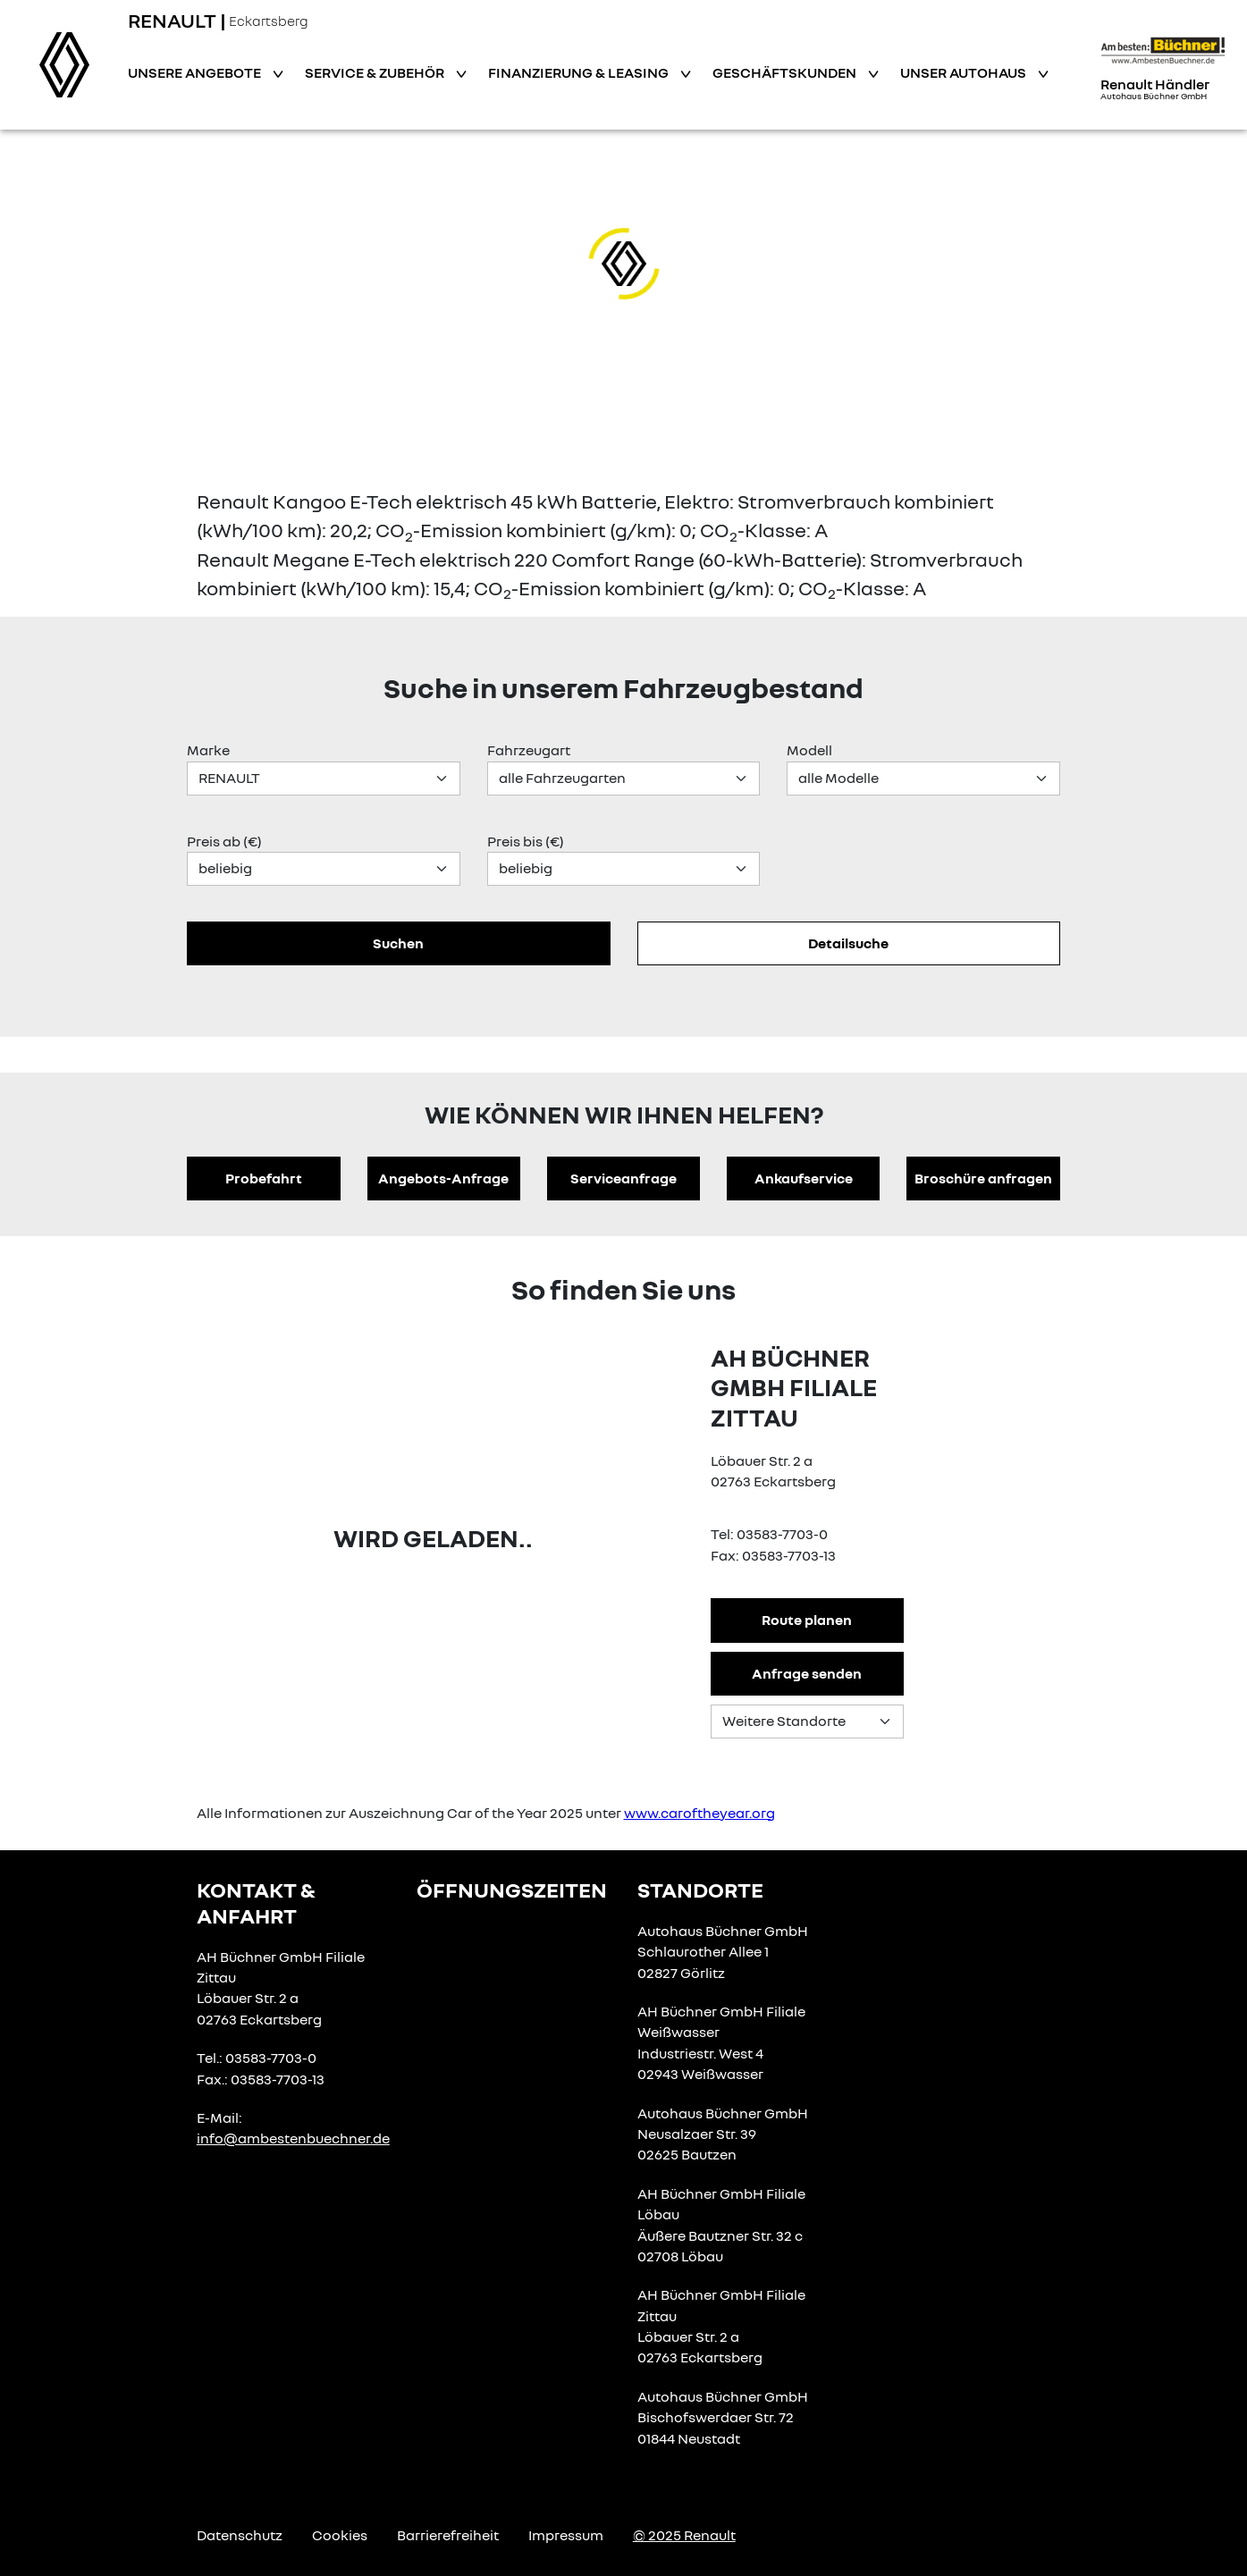  What do you see at coordinates (339, 2535) in the screenshot?
I see `Cookies` at bounding box center [339, 2535].